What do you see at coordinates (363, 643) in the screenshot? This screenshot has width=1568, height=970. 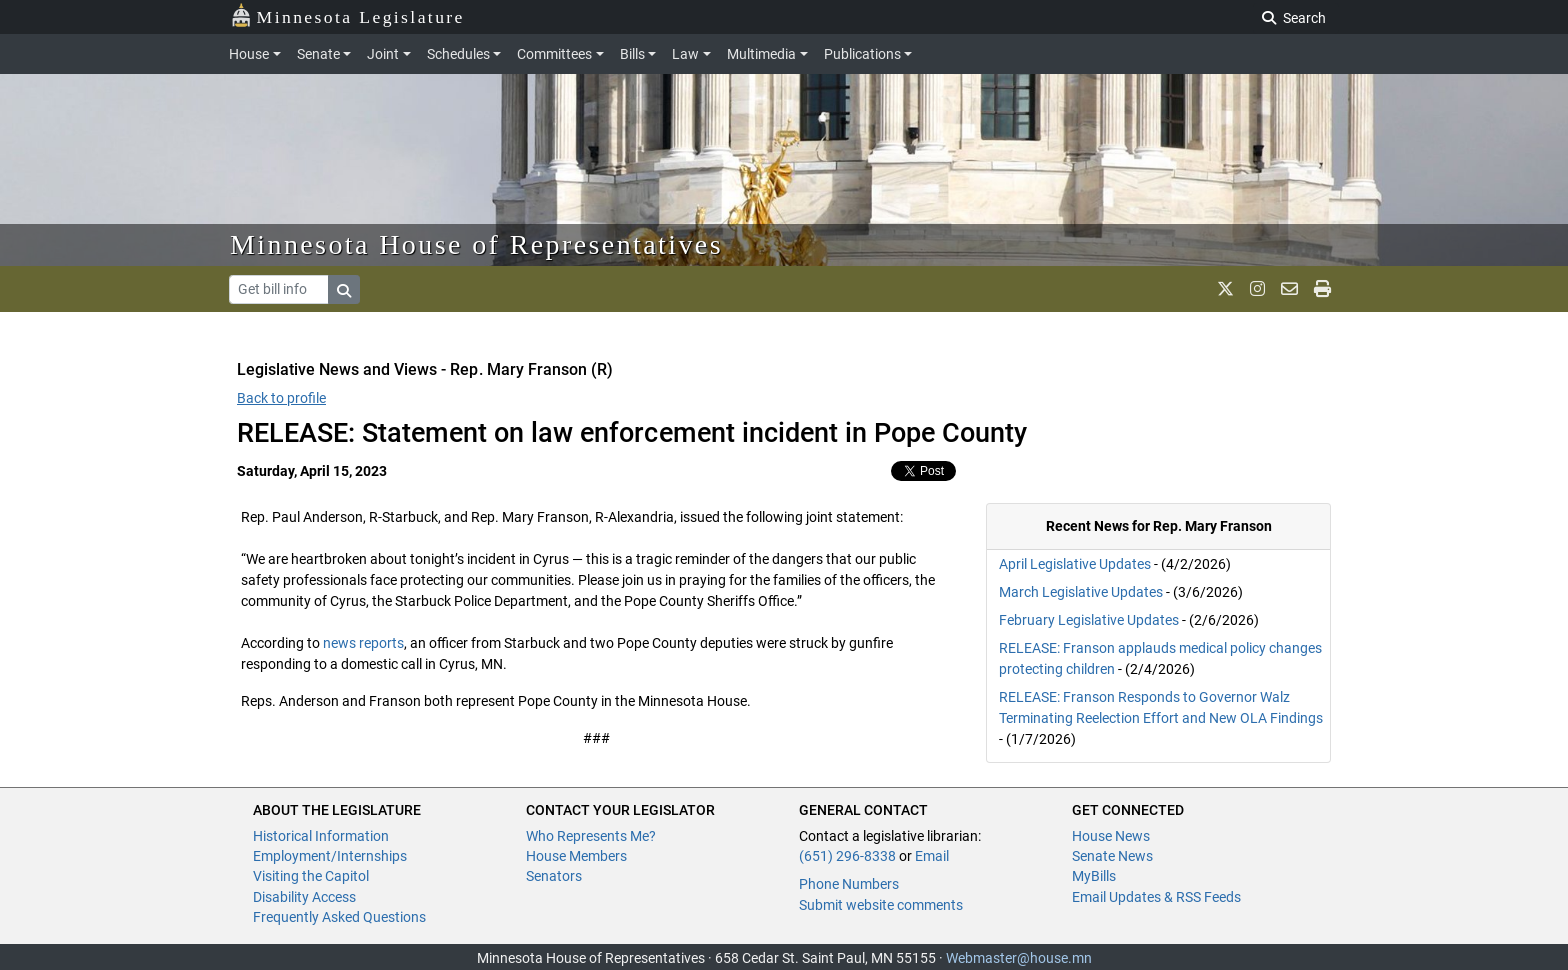 I see `news reports` at bounding box center [363, 643].